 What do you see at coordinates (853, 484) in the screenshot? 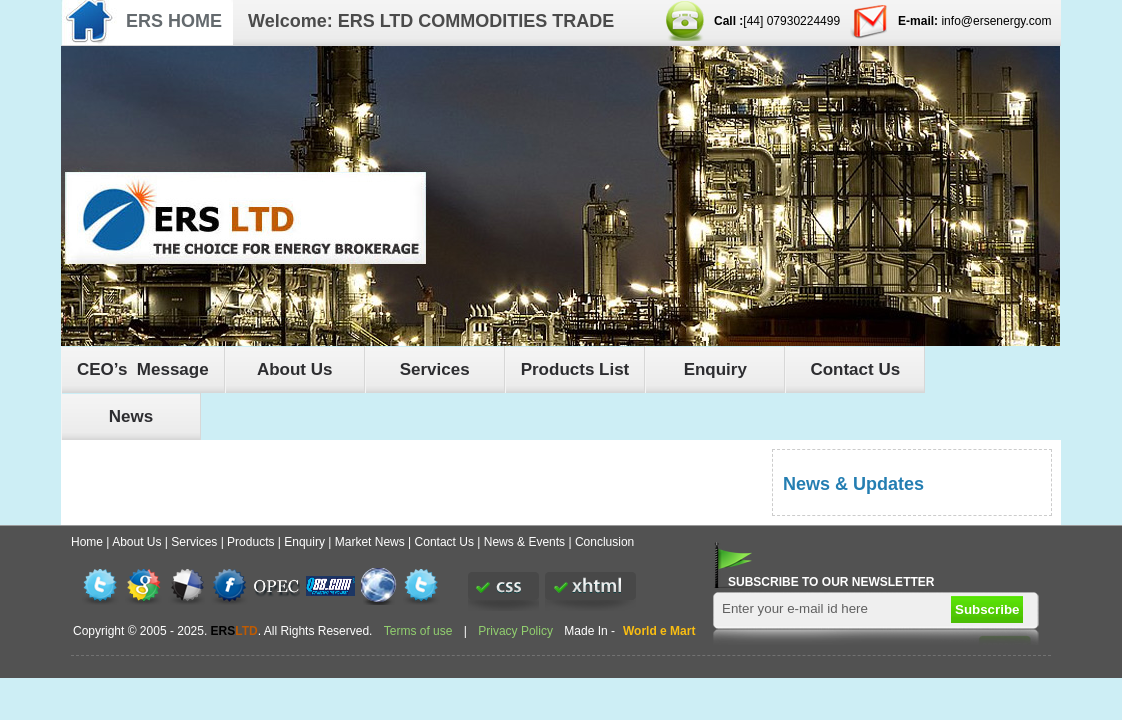
I see `News & Updates` at bounding box center [853, 484].